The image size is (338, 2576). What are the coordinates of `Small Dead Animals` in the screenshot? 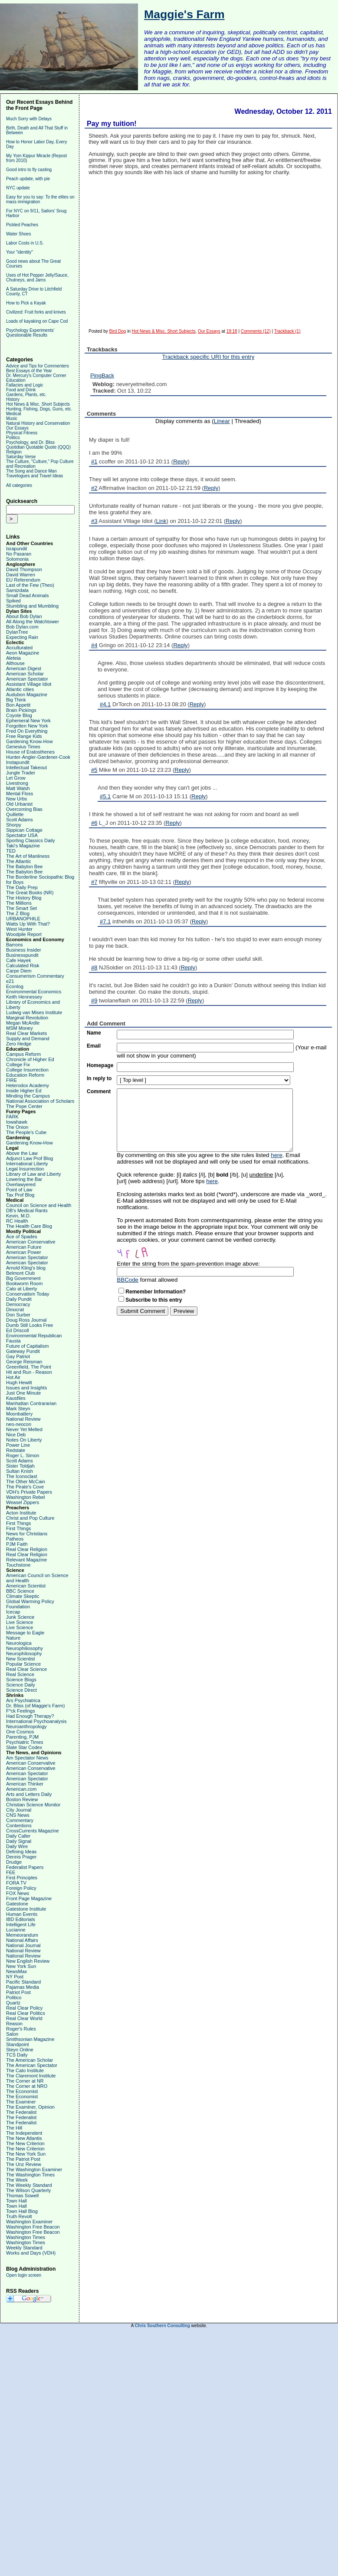 It's located at (27, 595).